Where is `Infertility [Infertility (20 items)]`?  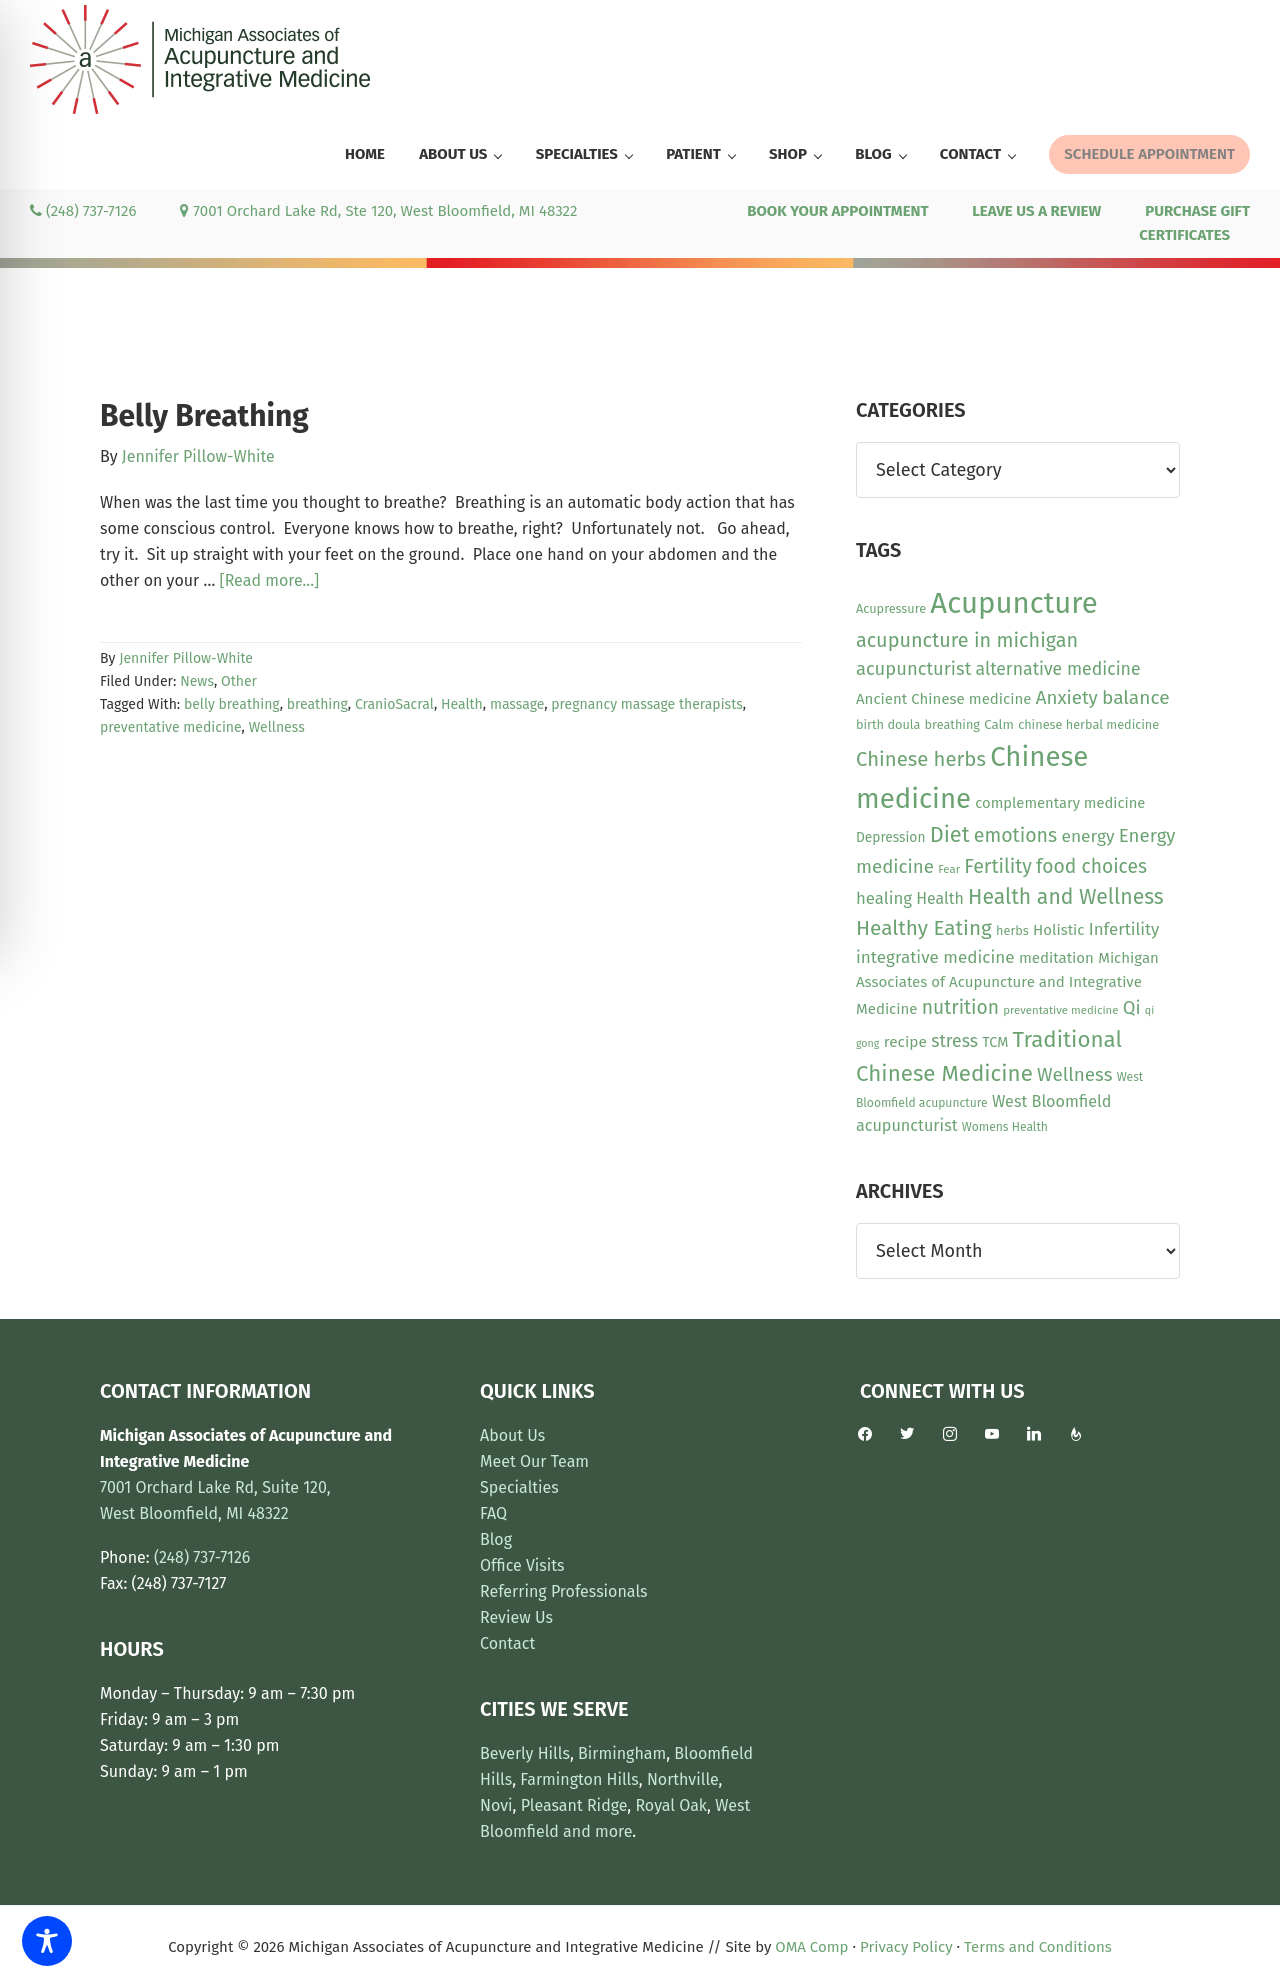 Infertility [Infertility (20 items)] is located at coordinates (1124, 929).